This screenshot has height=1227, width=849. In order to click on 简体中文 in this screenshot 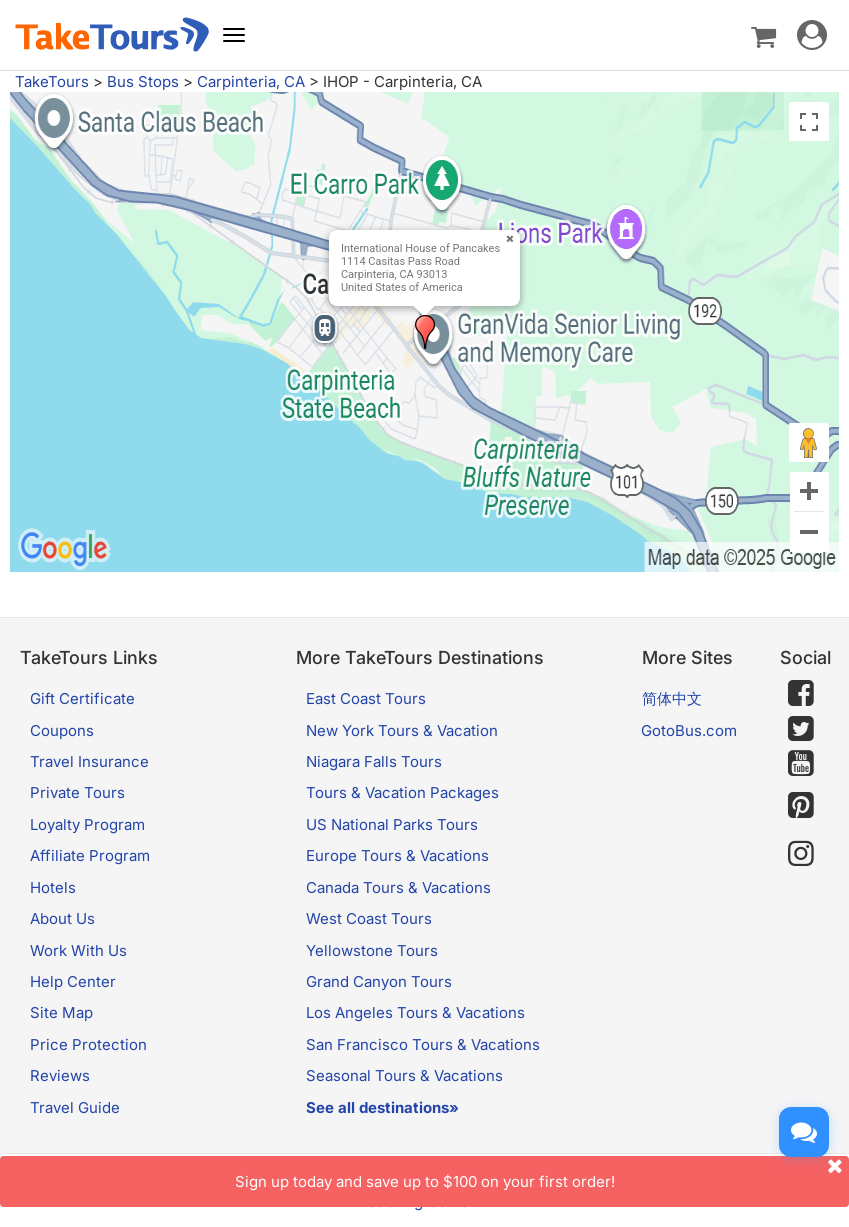, I will do `click(672, 698)`.